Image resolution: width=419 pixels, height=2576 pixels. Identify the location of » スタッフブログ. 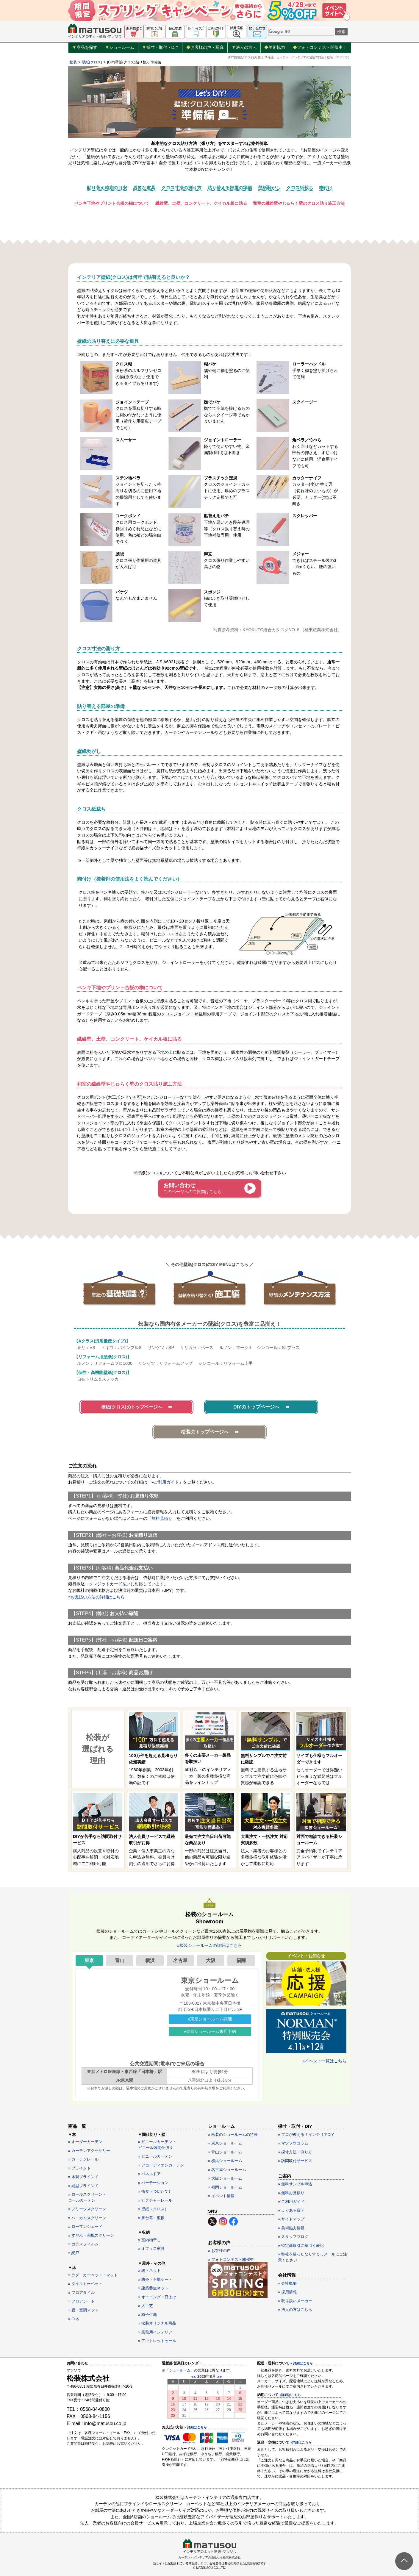
(293, 2236).